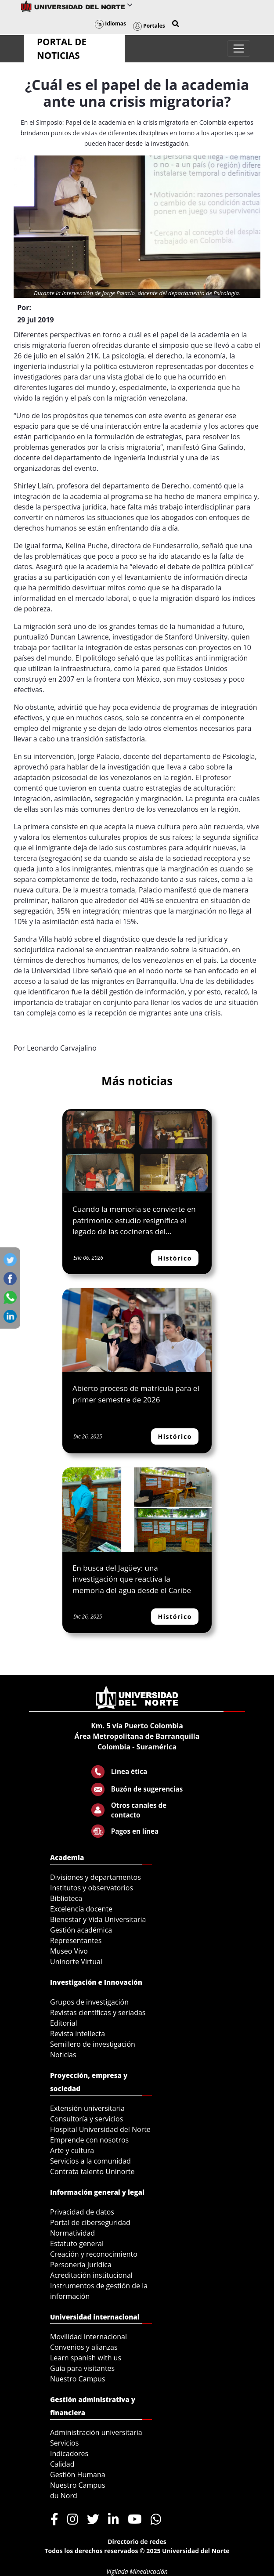  Describe the element at coordinates (110, 23) in the screenshot. I see `Idiomas [button]` at that location.